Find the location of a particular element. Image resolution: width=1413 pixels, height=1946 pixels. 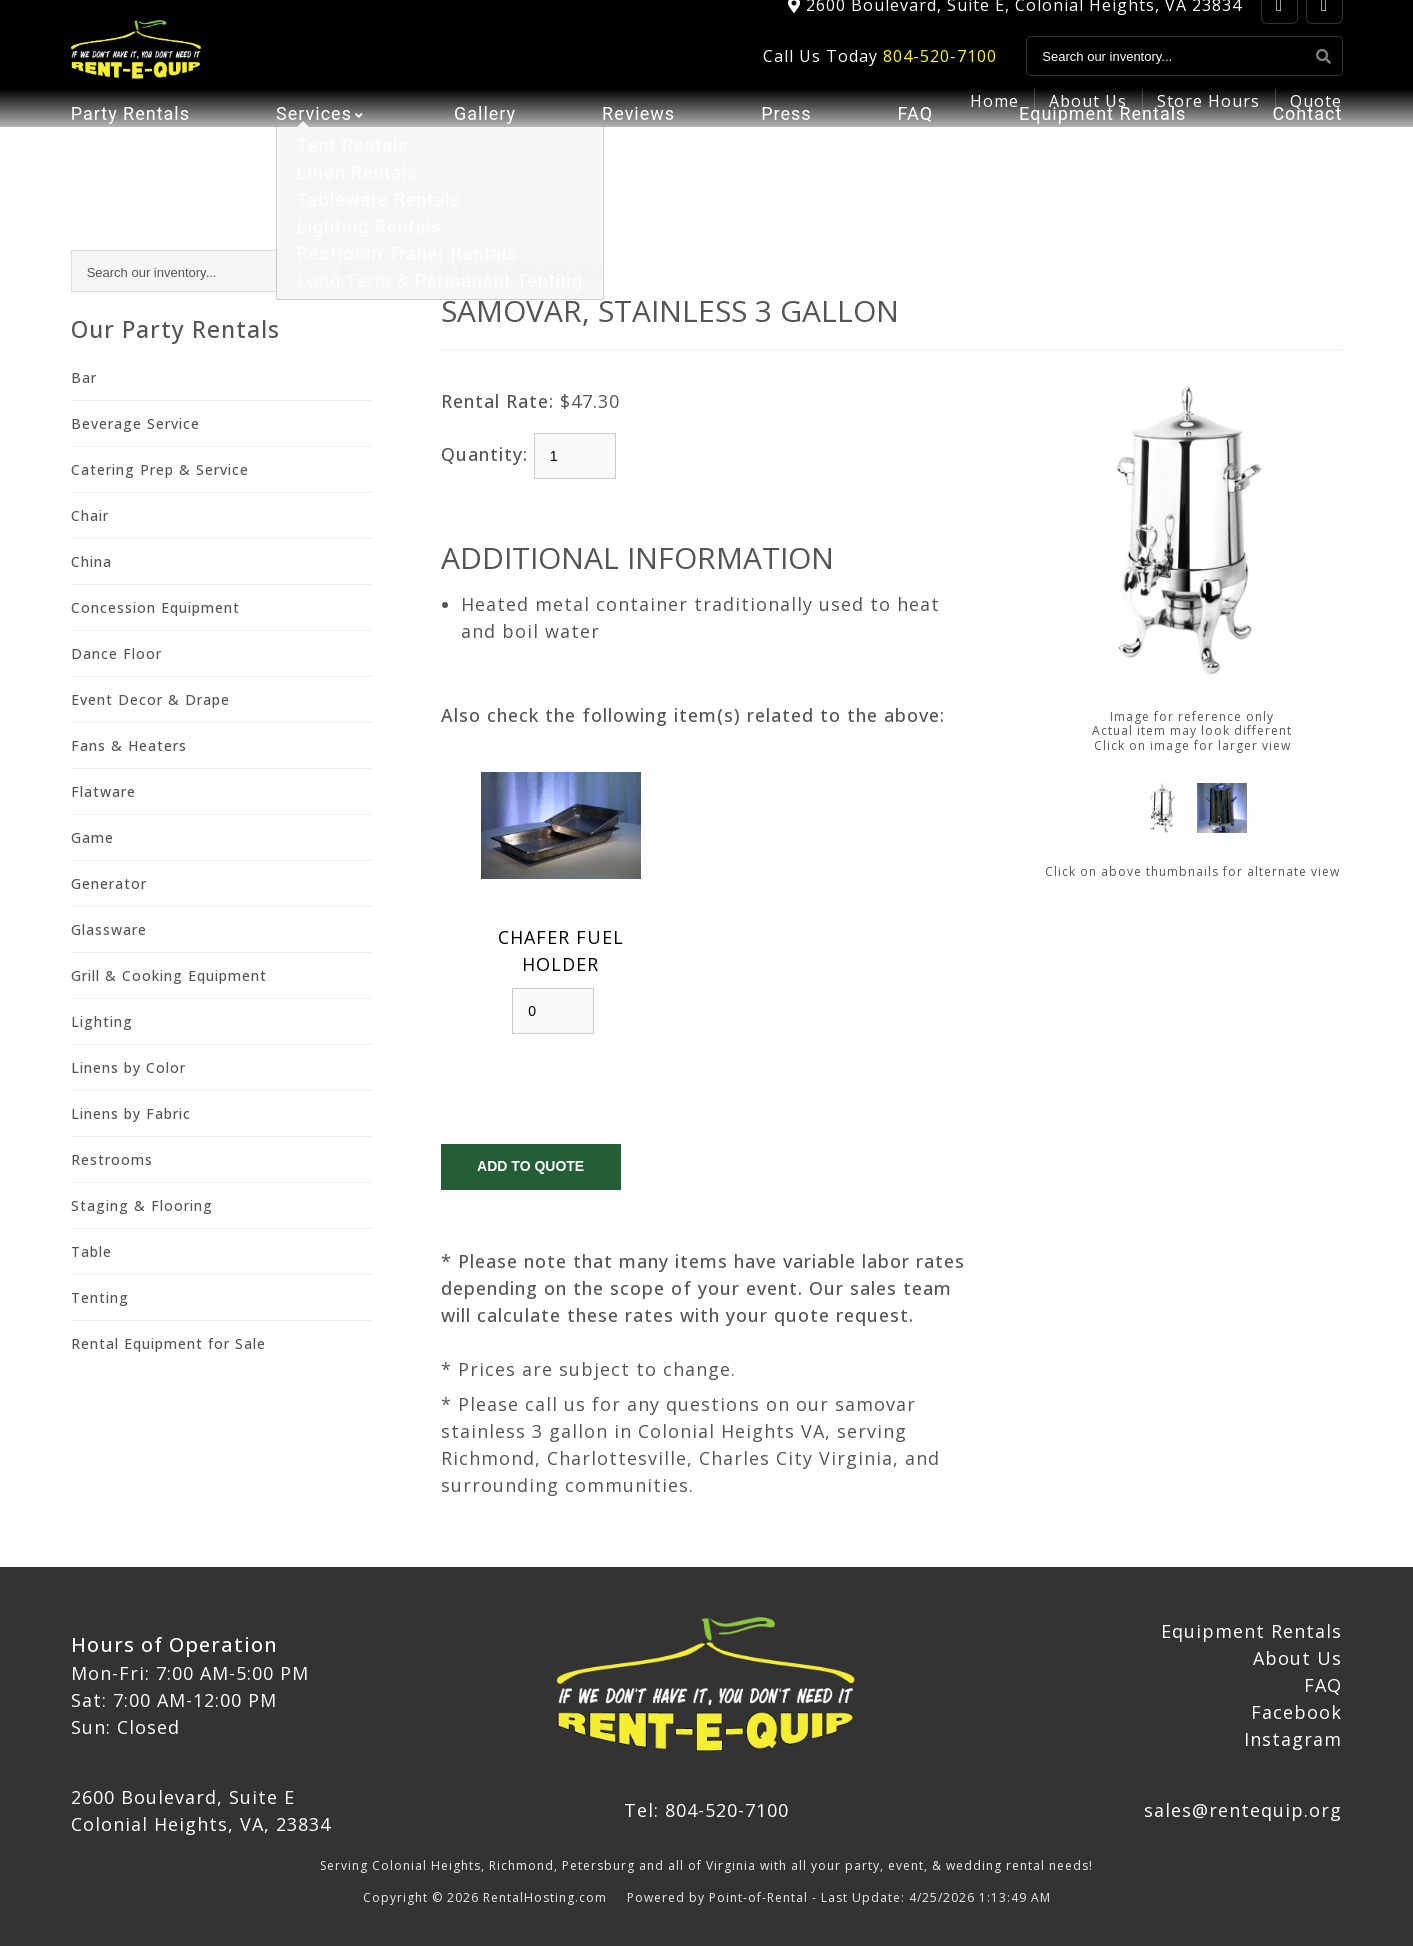

Contact is located at coordinates (1307, 175).